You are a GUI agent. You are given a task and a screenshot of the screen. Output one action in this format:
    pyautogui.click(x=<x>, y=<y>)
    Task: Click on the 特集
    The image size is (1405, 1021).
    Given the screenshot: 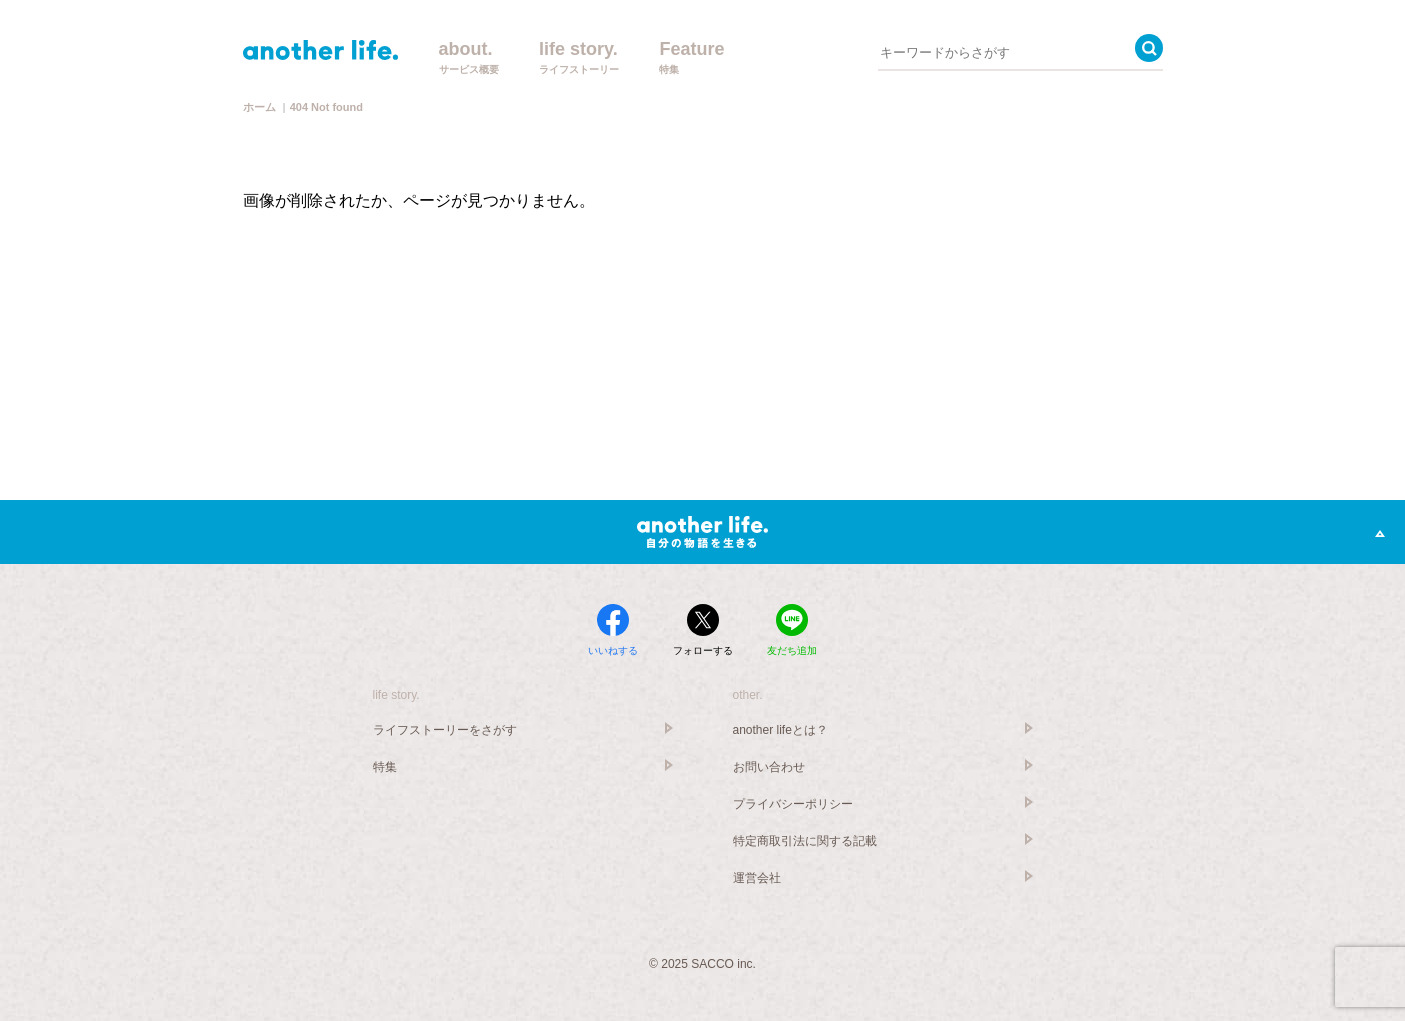 What is the action you would take?
    pyautogui.click(x=385, y=767)
    